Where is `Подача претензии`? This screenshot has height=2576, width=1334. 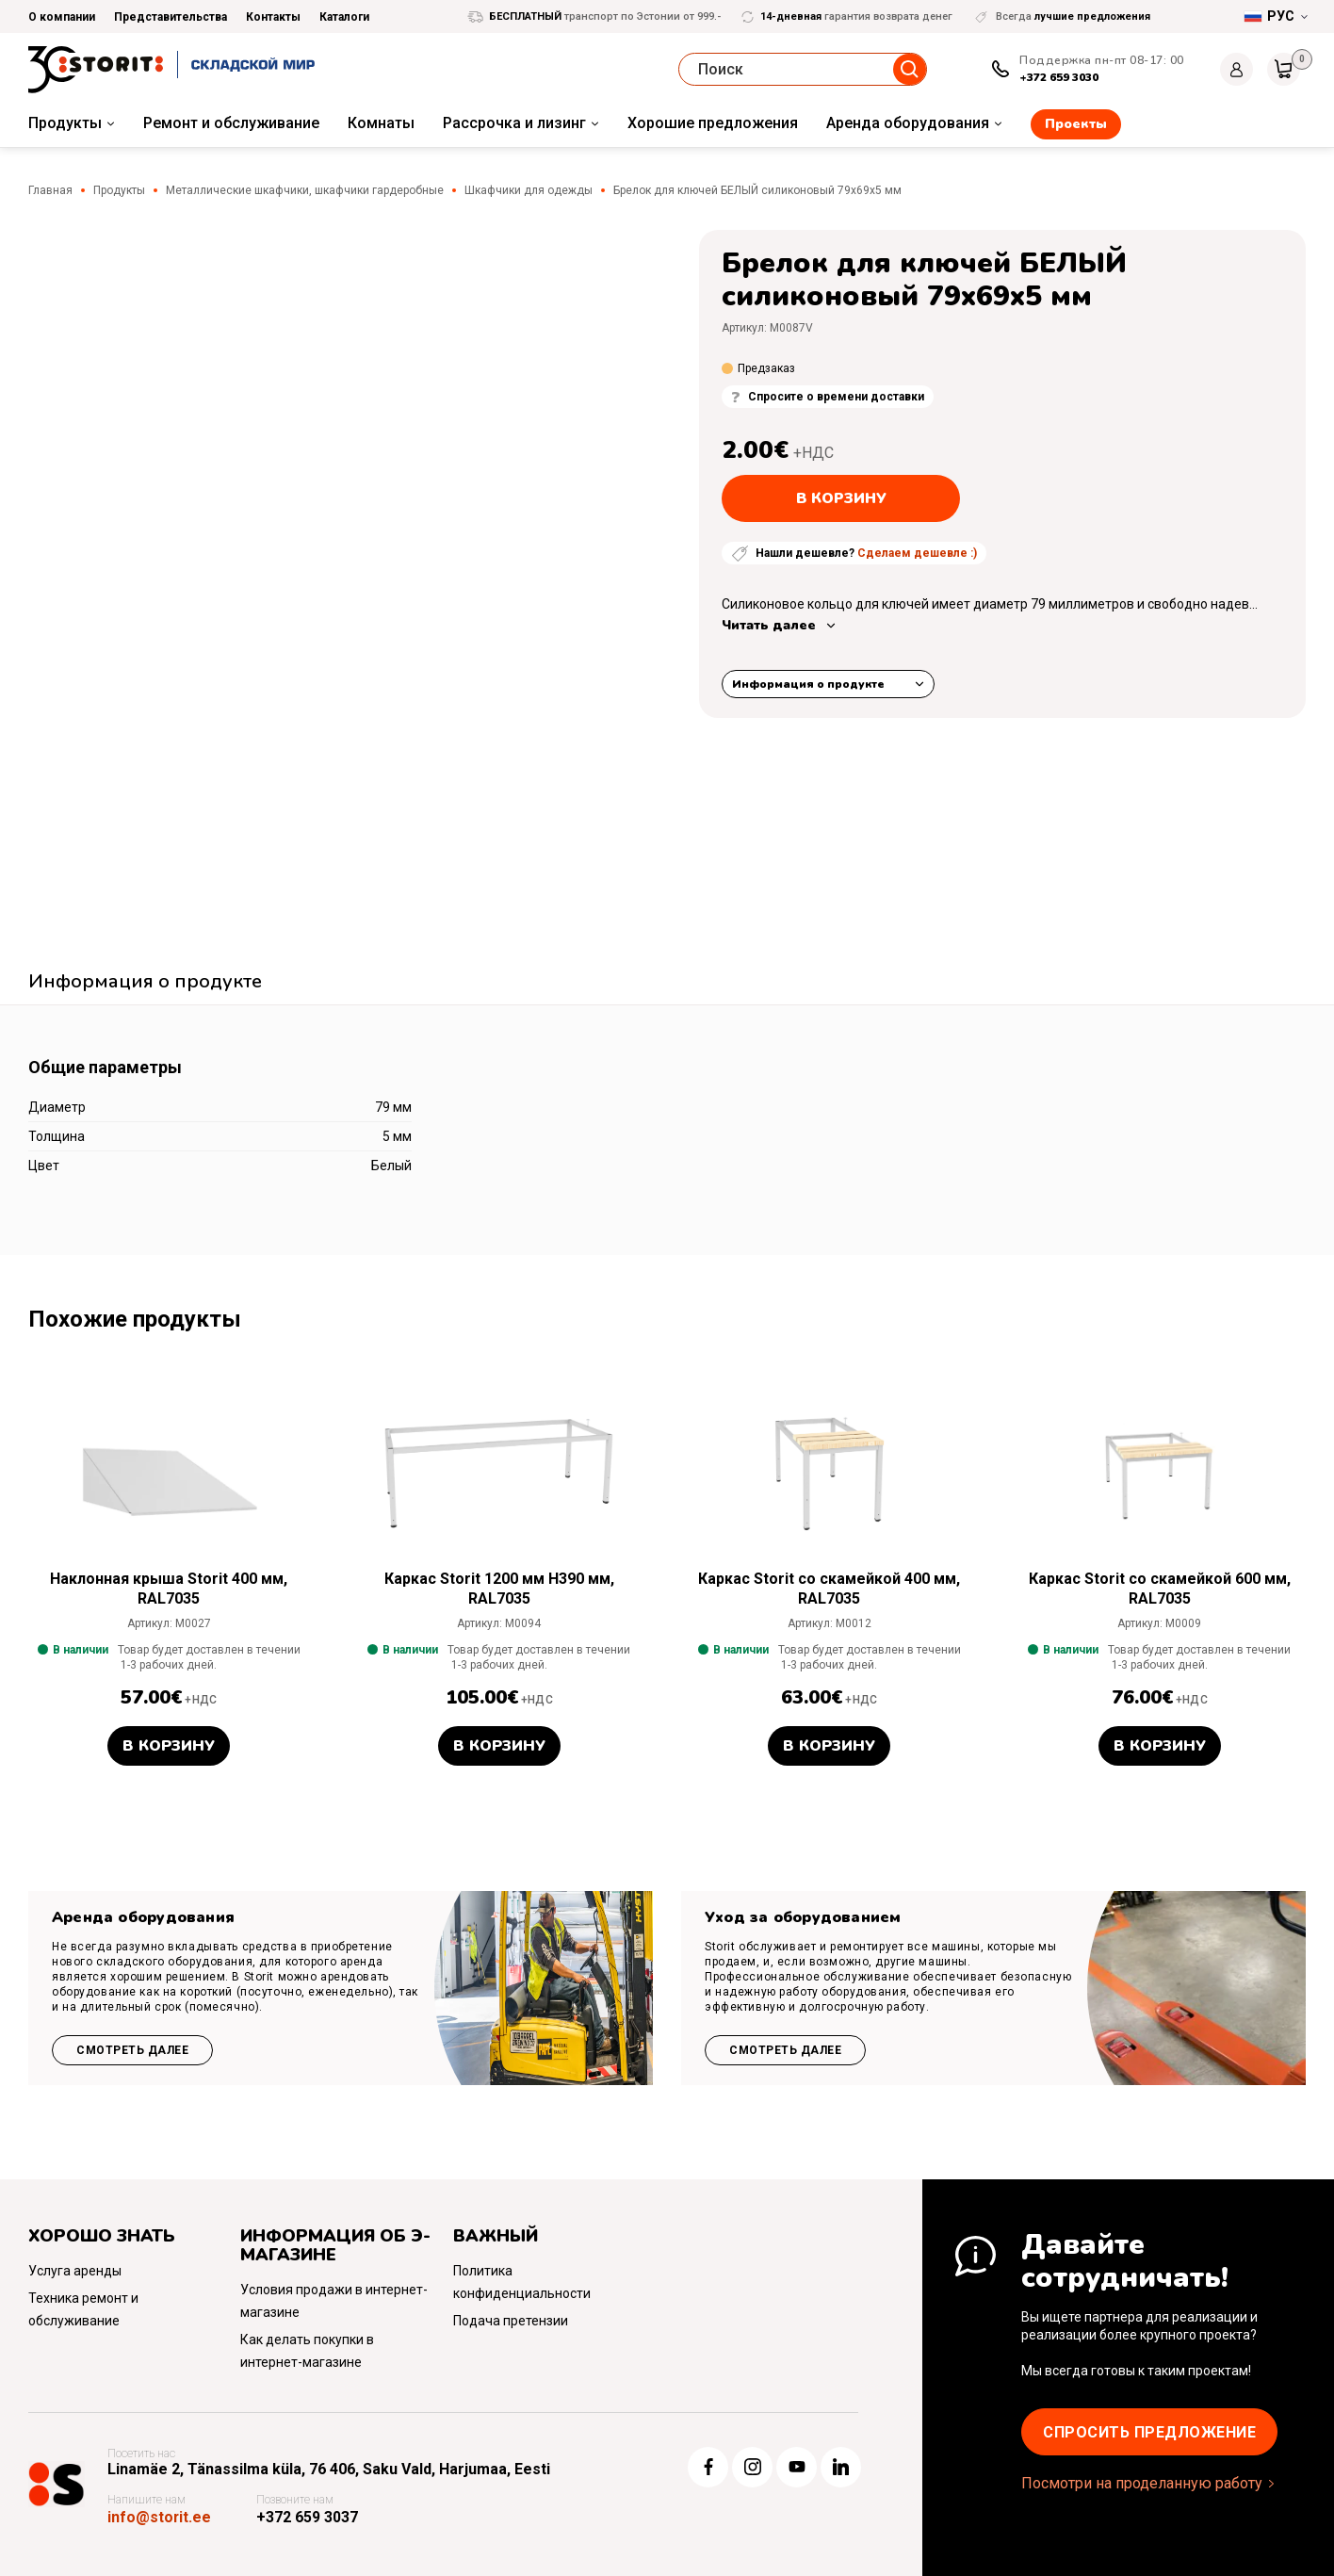
Подача претензии is located at coordinates (510, 2320).